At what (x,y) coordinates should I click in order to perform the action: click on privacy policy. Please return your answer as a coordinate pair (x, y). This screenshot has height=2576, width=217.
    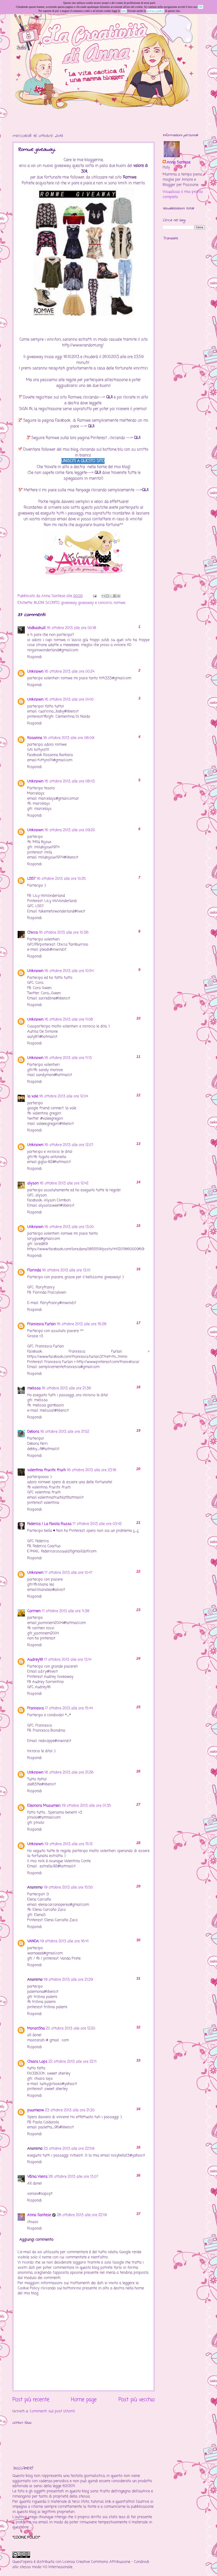
    Looking at the image, I should click on (155, 10).